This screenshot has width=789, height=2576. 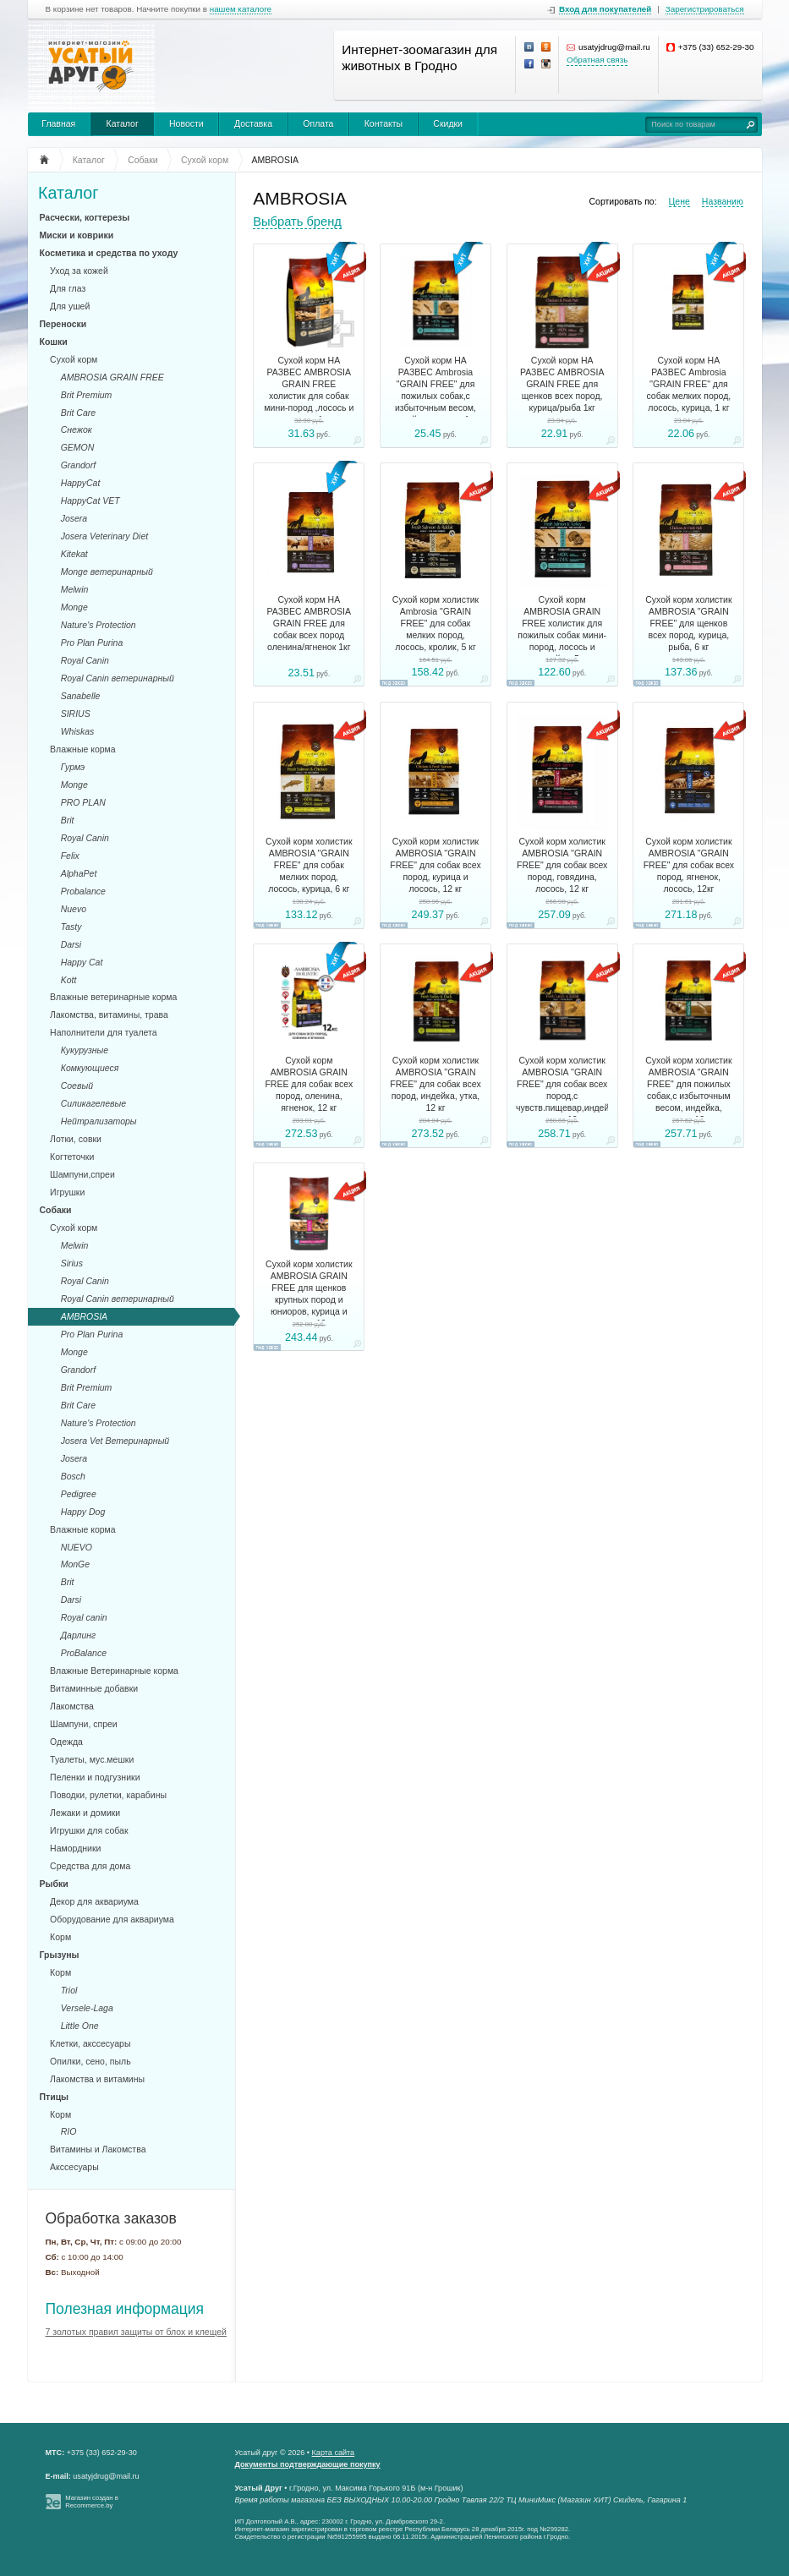 What do you see at coordinates (333, 2452) in the screenshot?
I see `Карта сайта` at bounding box center [333, 2452].